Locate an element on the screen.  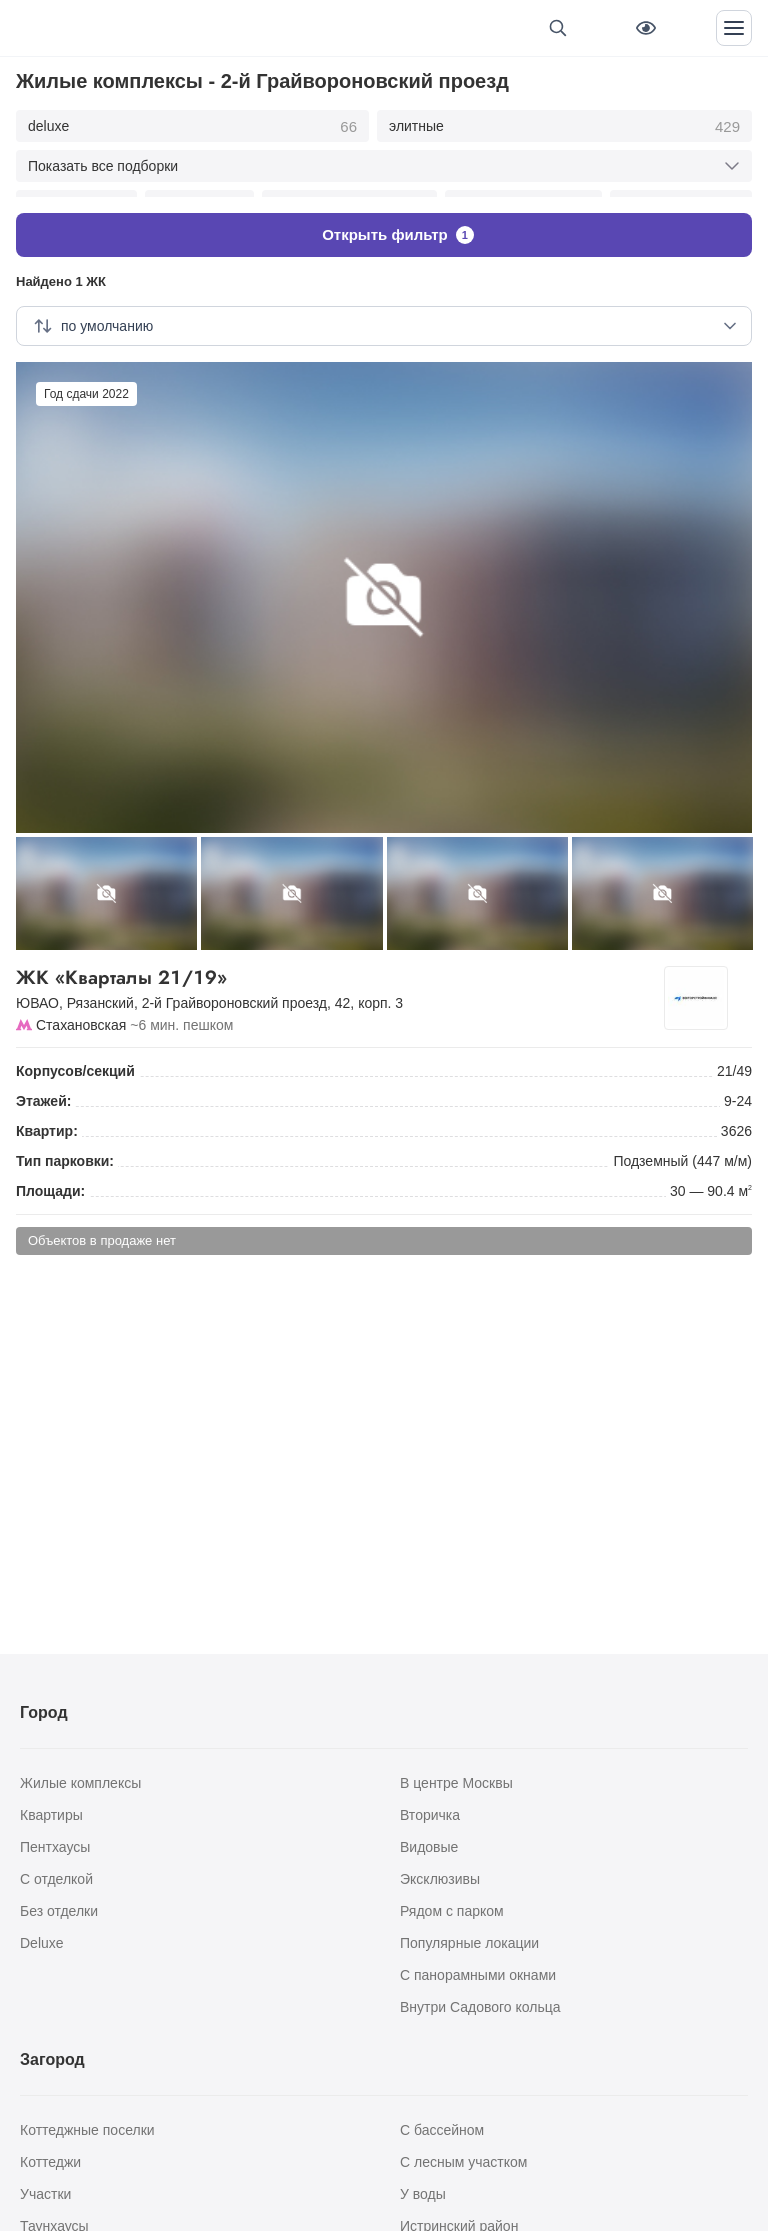
Стахановская is located at coordinates (81, 1010).